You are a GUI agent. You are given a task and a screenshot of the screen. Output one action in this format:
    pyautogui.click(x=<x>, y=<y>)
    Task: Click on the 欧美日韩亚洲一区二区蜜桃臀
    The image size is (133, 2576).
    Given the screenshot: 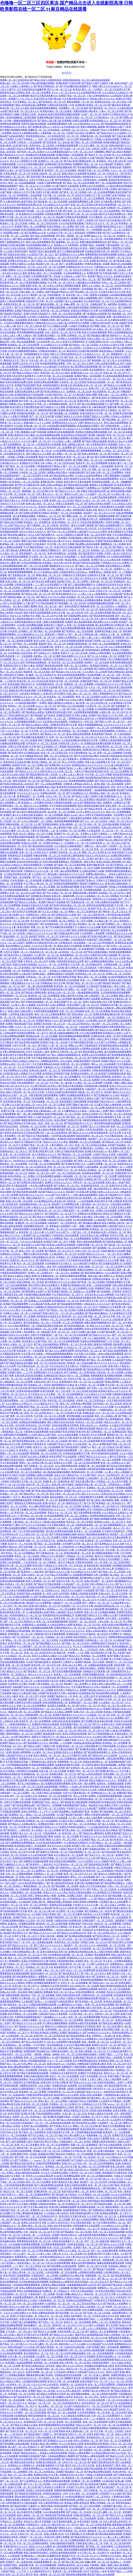 What is the action you would take?
    pyautogui.click(x=85, y=1319)
    